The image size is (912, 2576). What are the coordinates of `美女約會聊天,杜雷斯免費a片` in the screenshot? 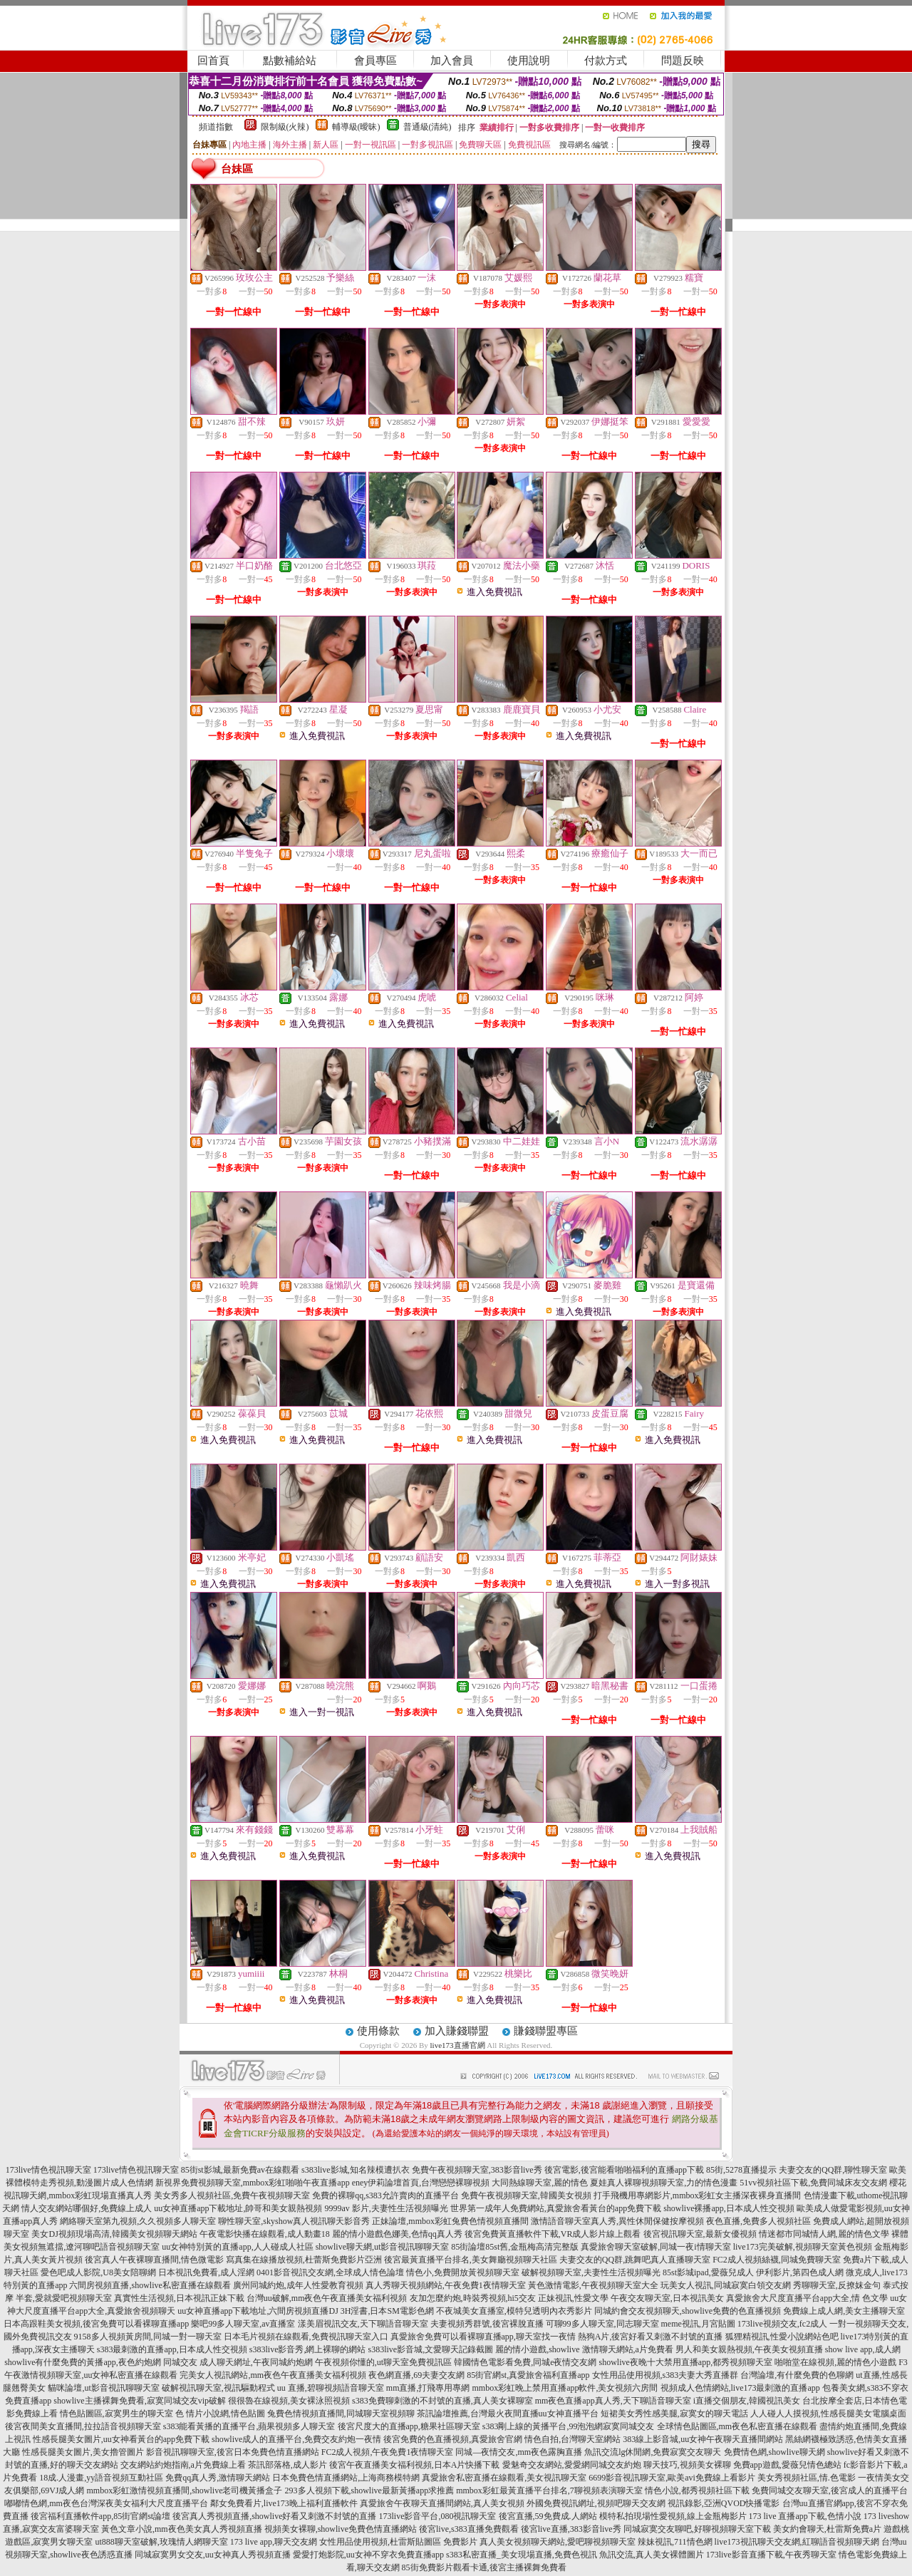 It's located at (827, 2529).